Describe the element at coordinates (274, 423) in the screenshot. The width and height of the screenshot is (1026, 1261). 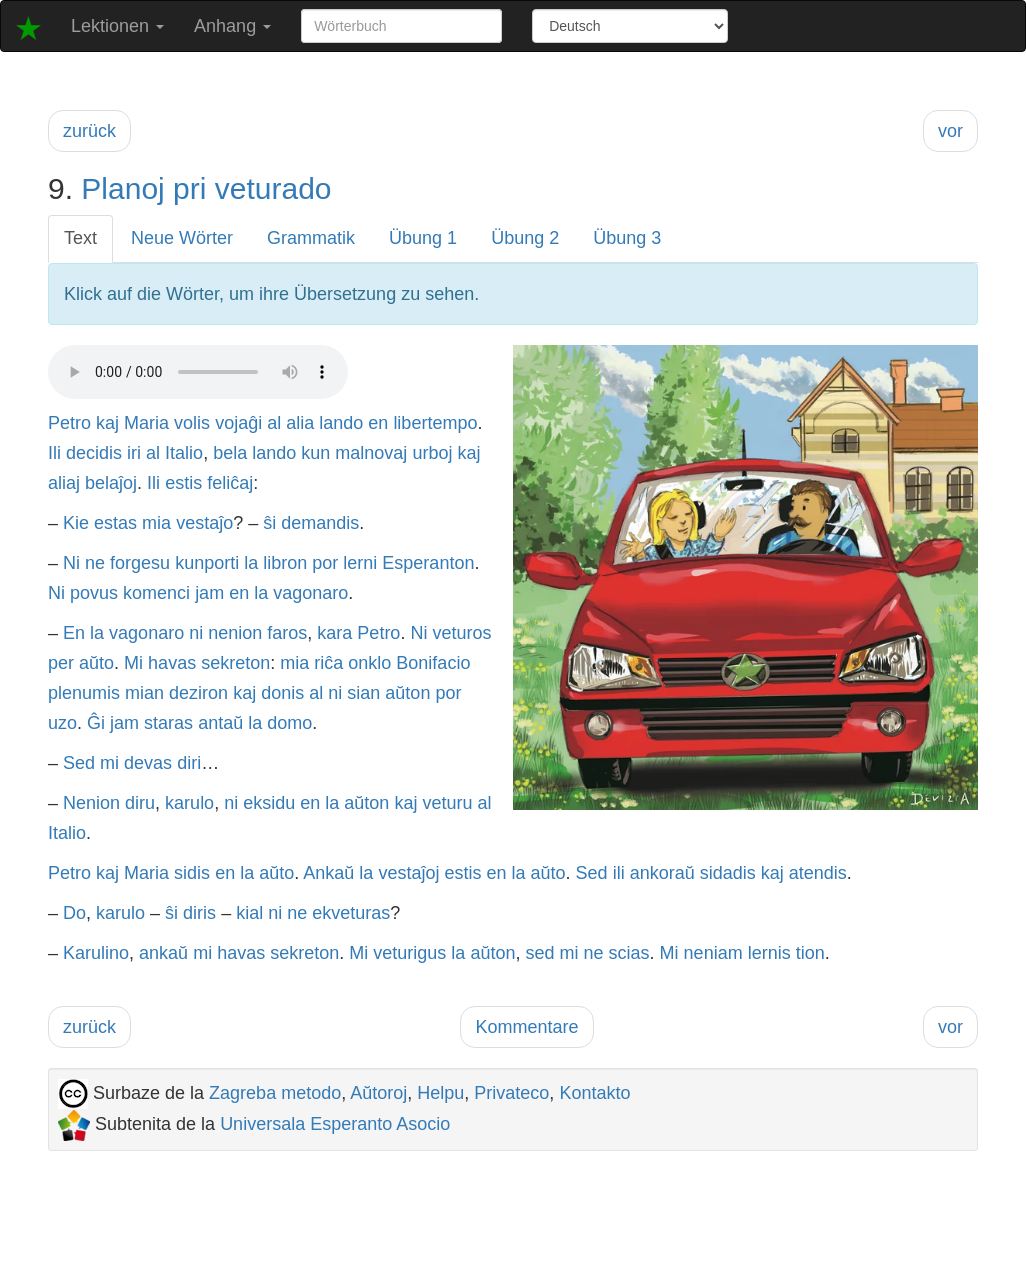
I see `al` at that location.